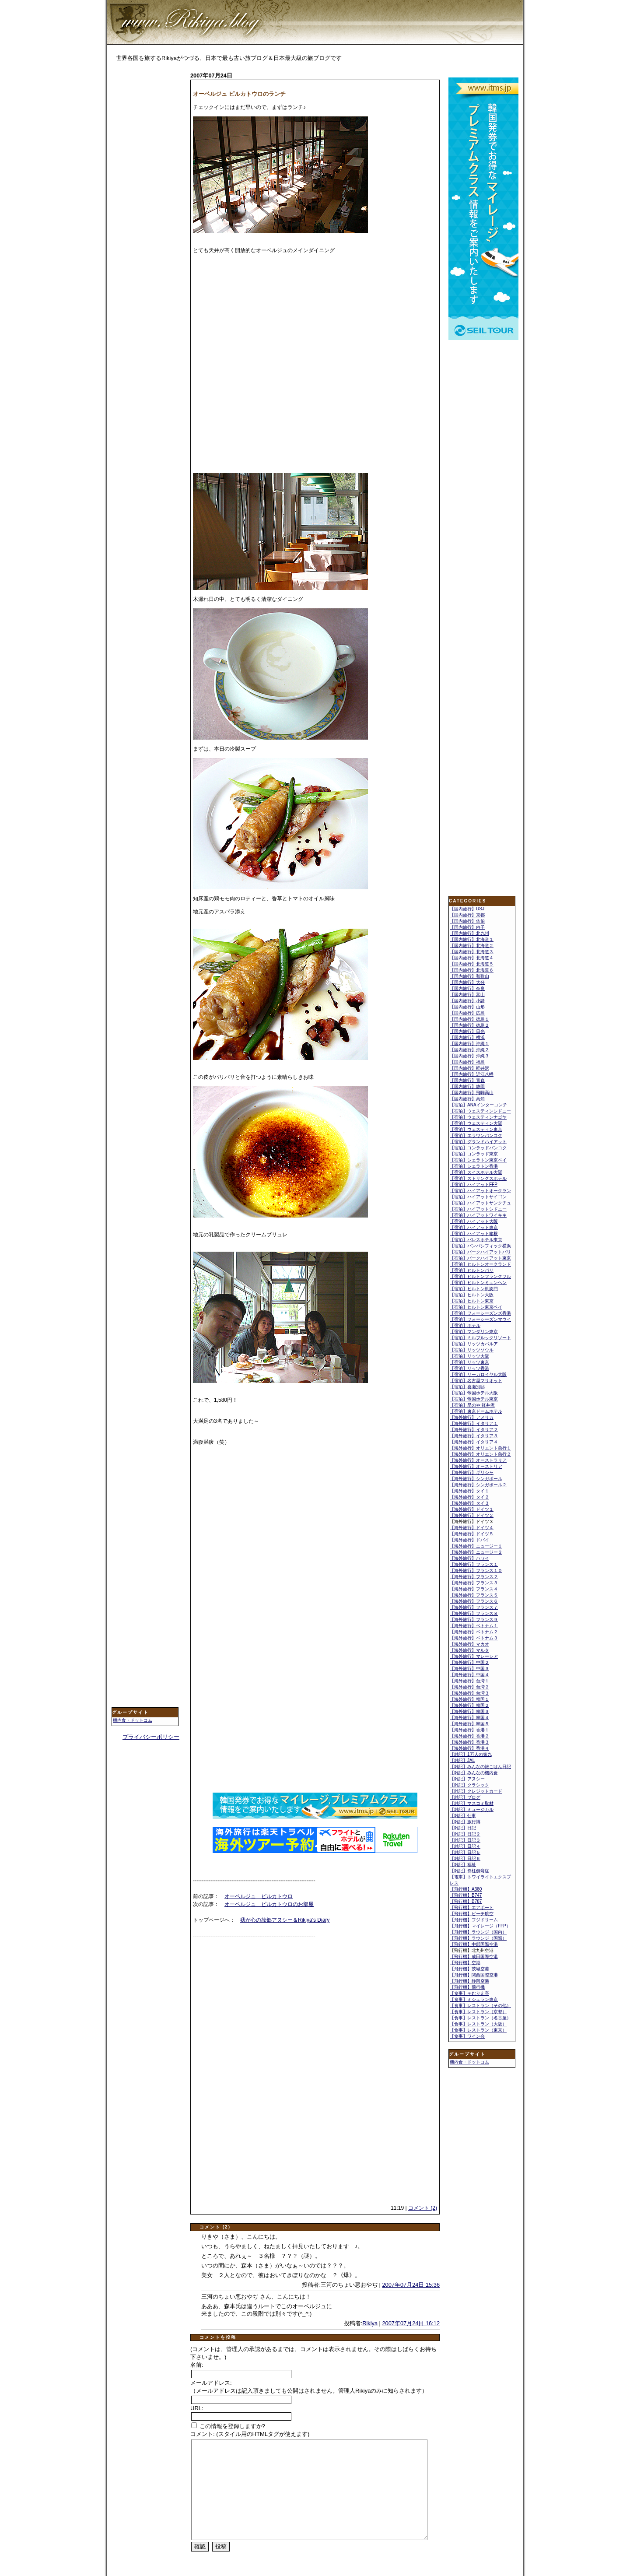 The image size is (630, 2576). I want to click on 【雑記】みんなの旅ごはん日記, so click(480, 1766).